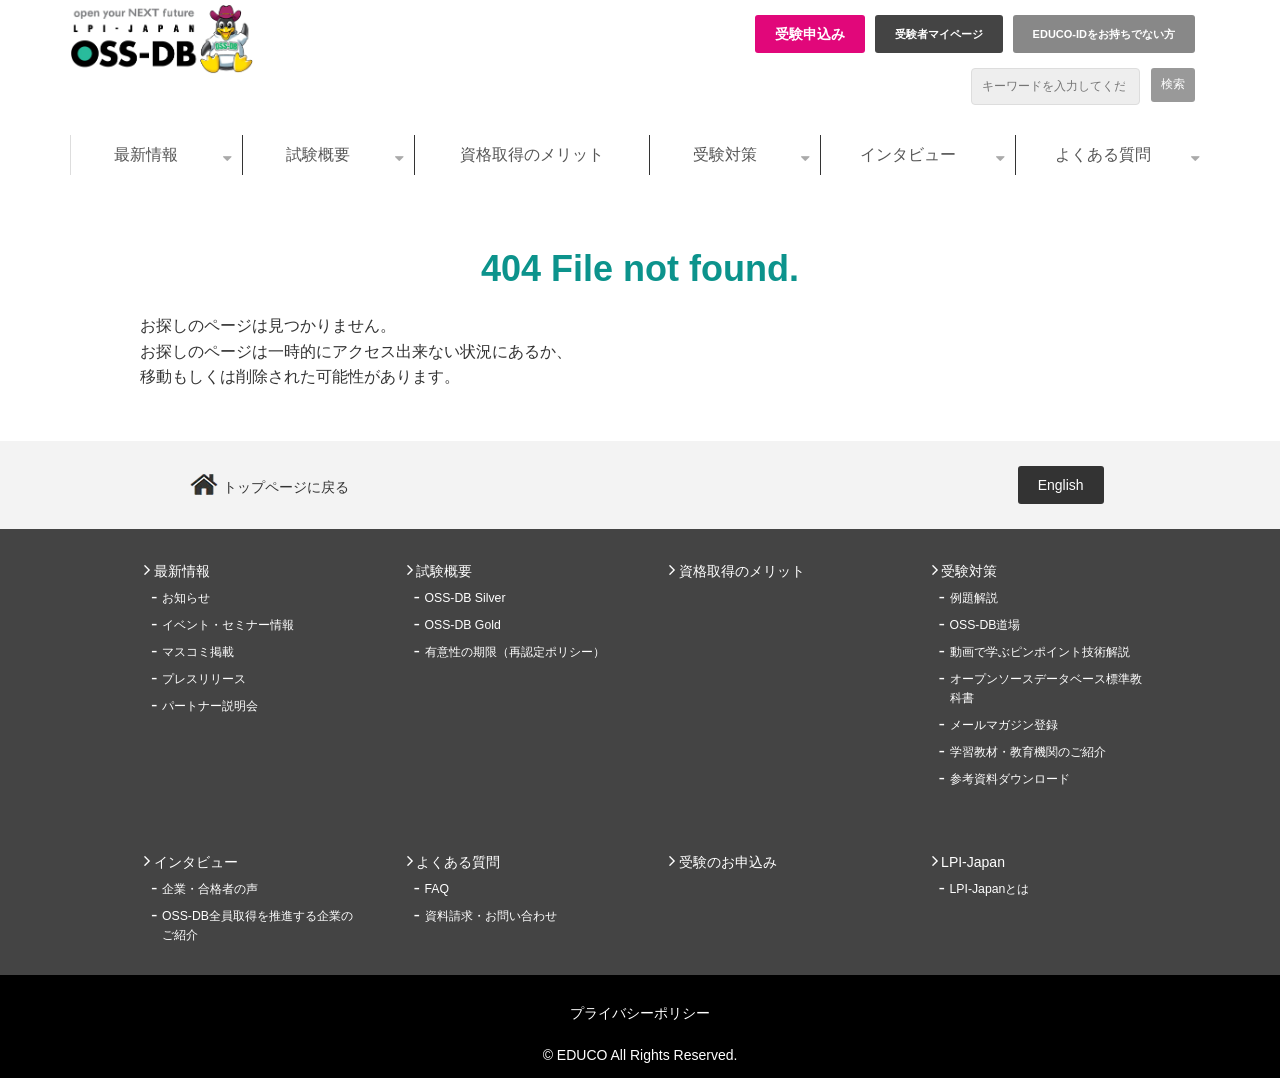  I want to click on English, so click(1061, 485).